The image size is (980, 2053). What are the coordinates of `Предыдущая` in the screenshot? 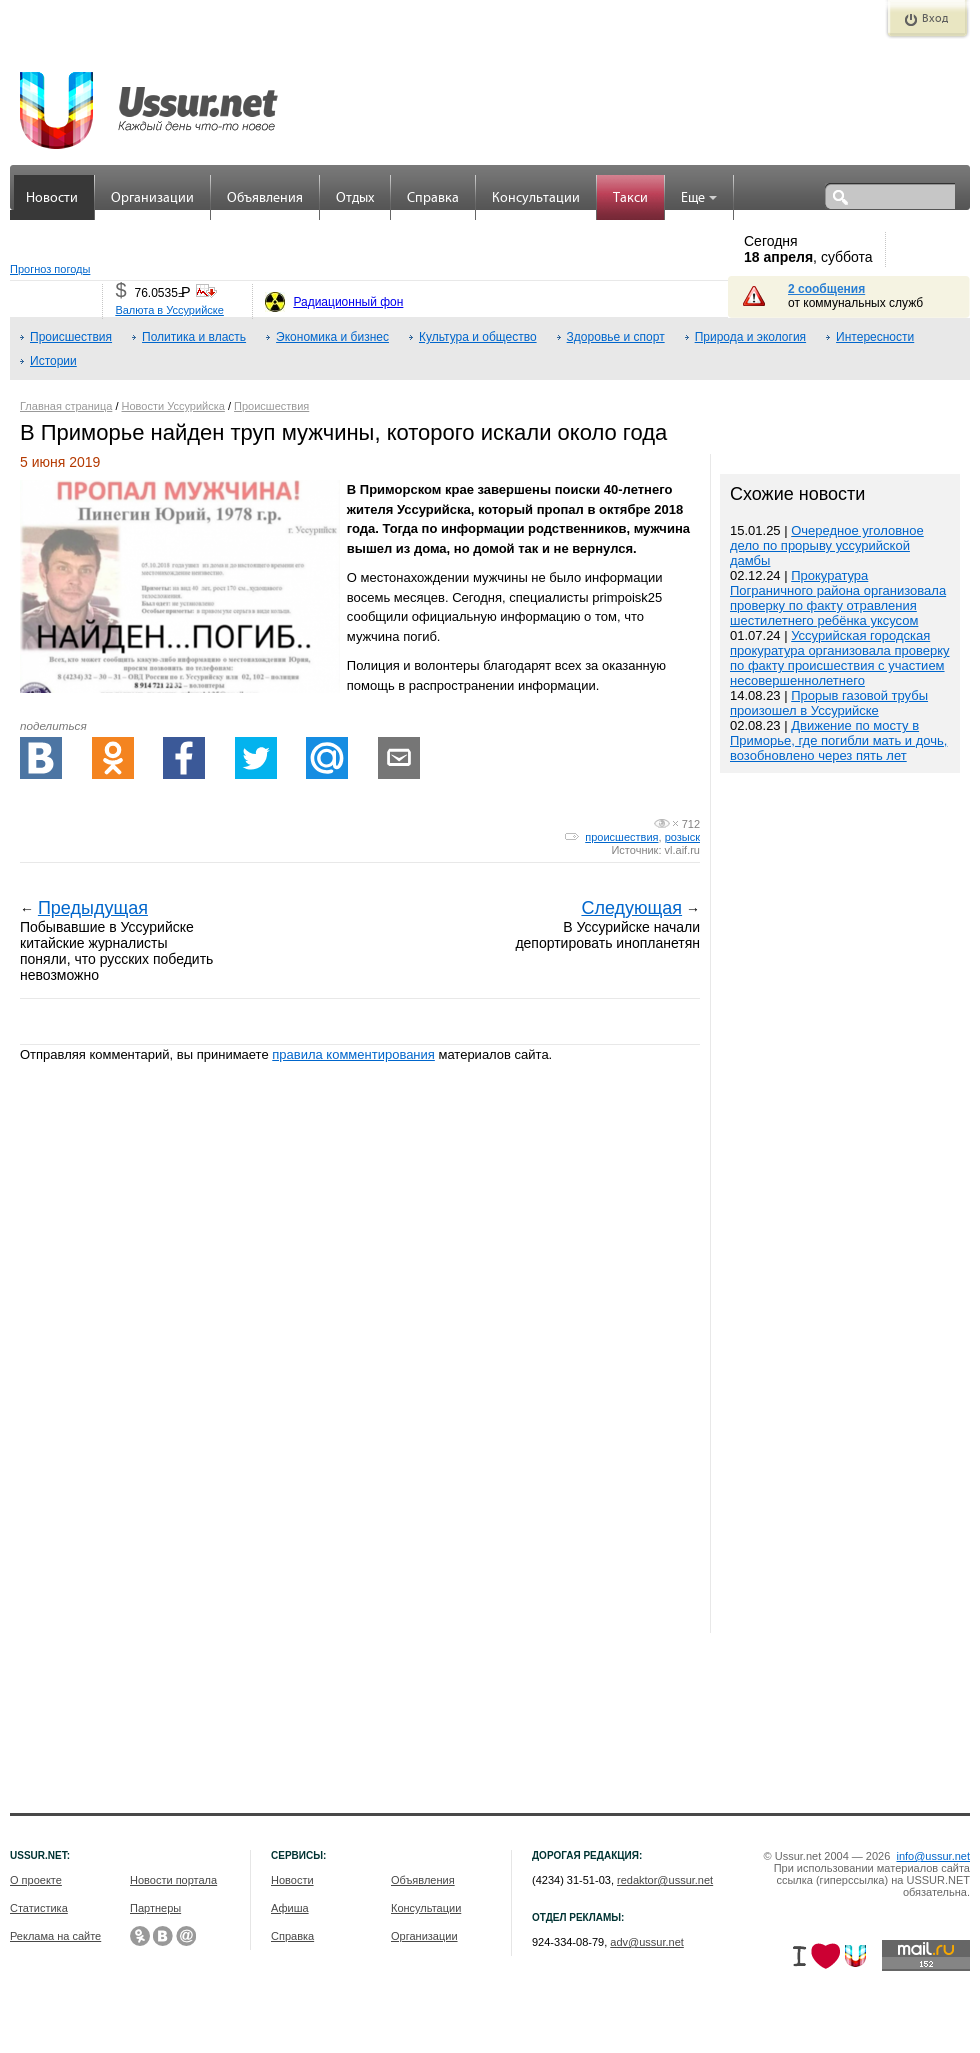 It's located at (93, 908).